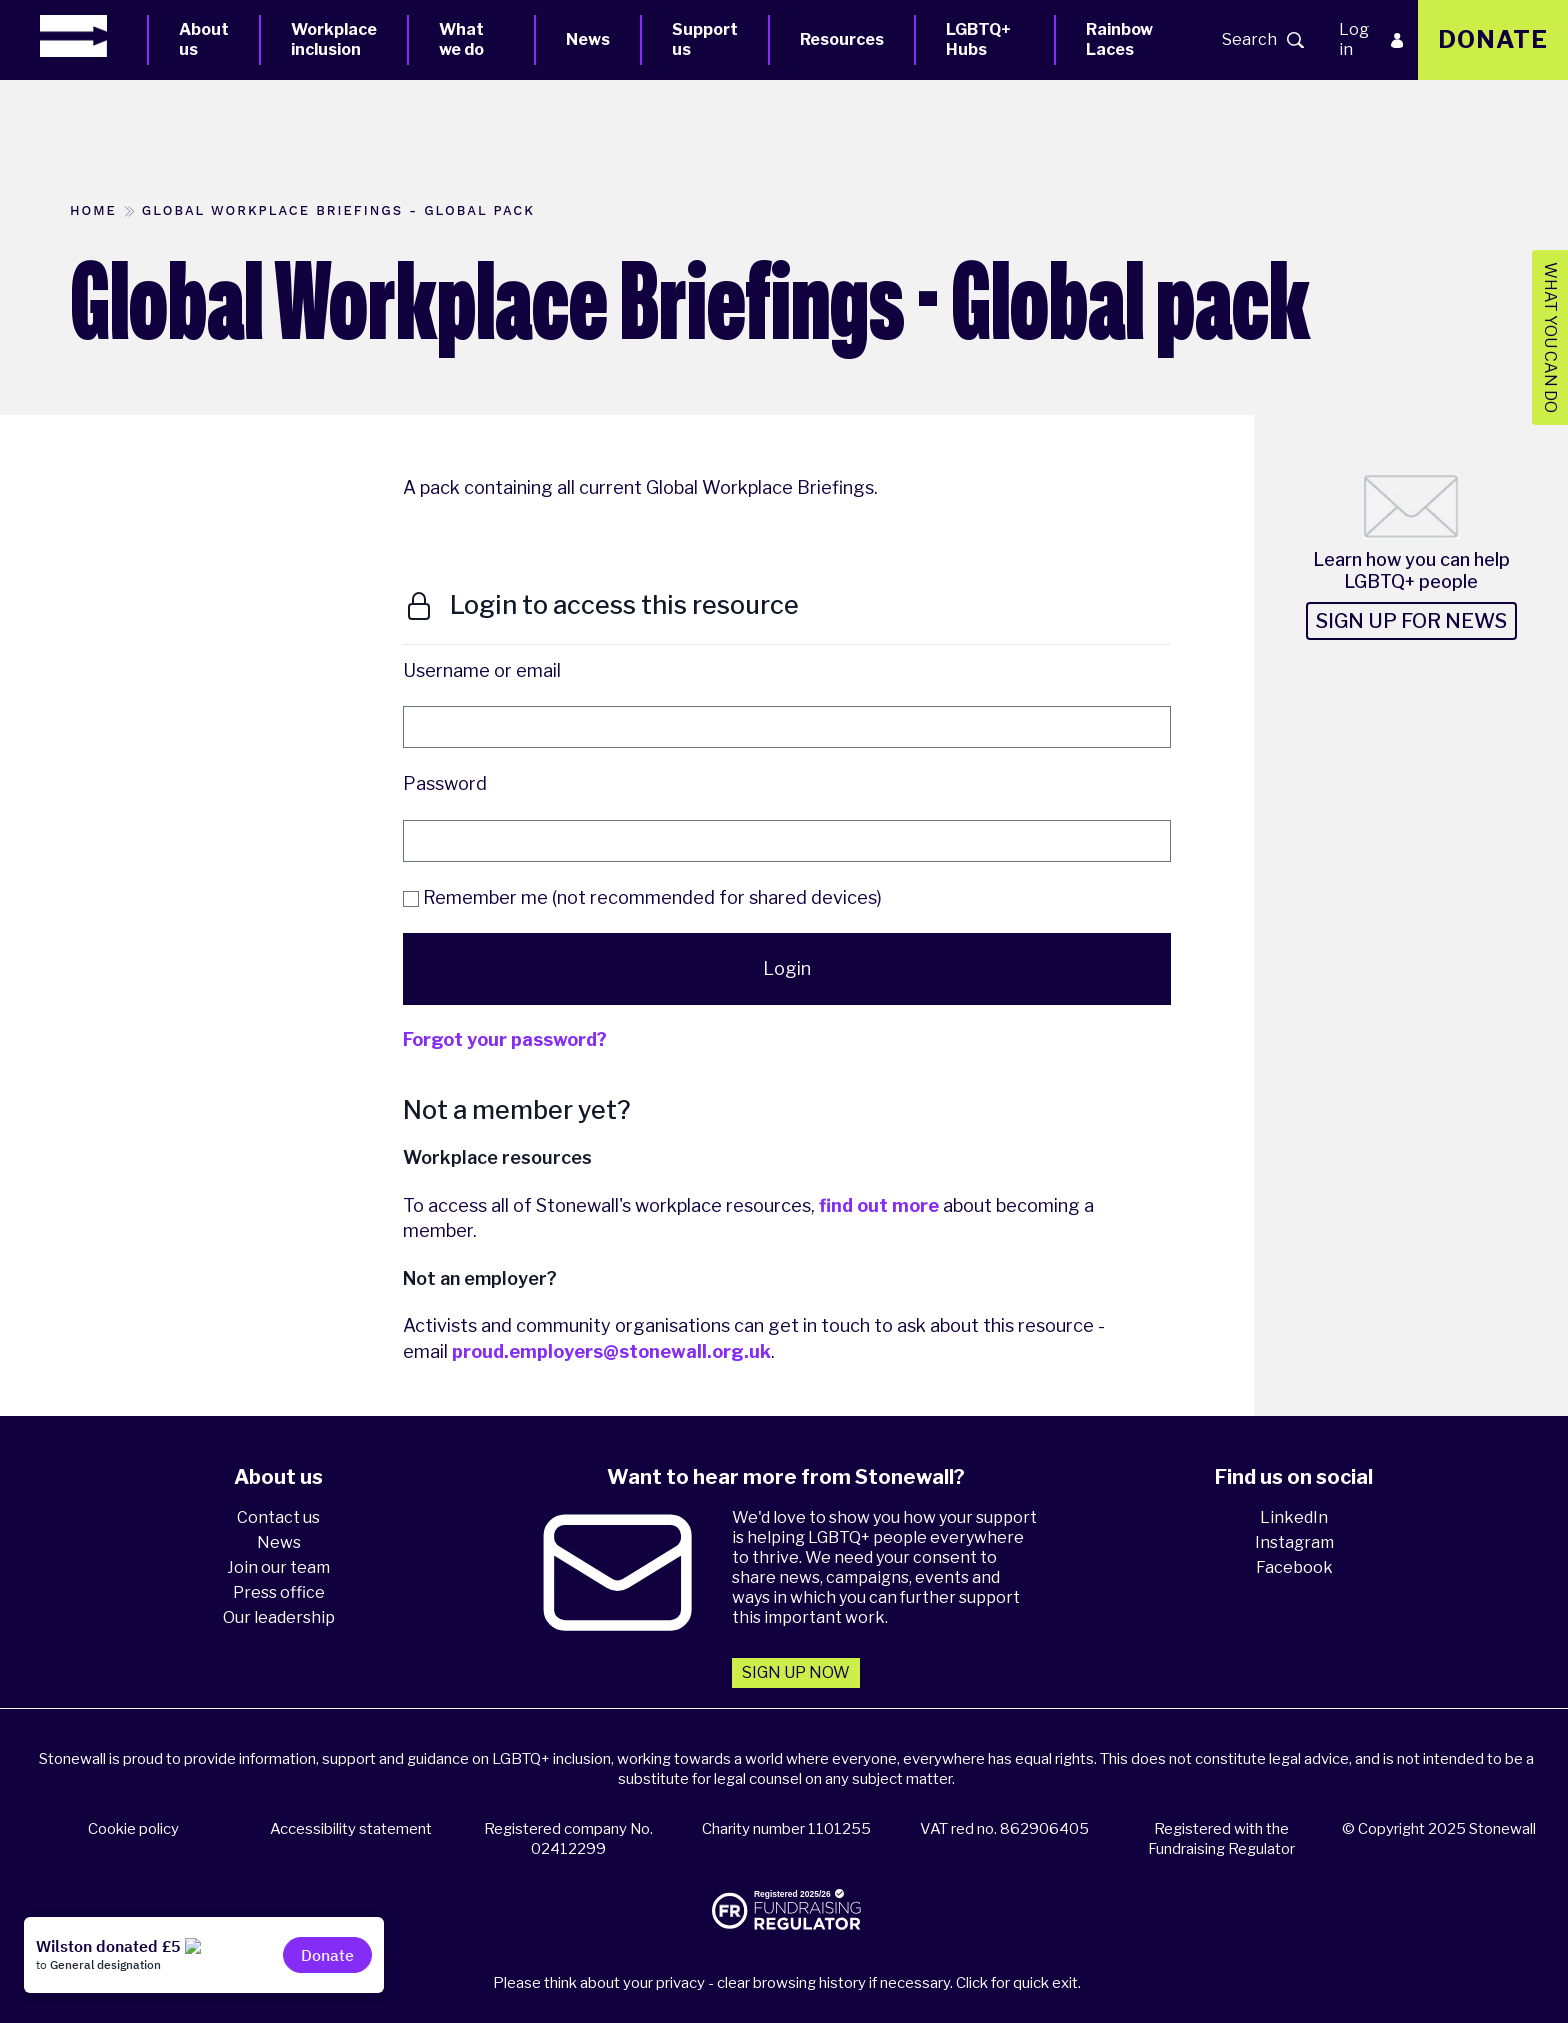 Image resolution: width=1568 pixels, height=2023 pixels. What do you see at coordinates (1411, 570) in the screenshot?
I see `Learn how you can help LGBTQ+ people` at bounding box center [1411, 570].